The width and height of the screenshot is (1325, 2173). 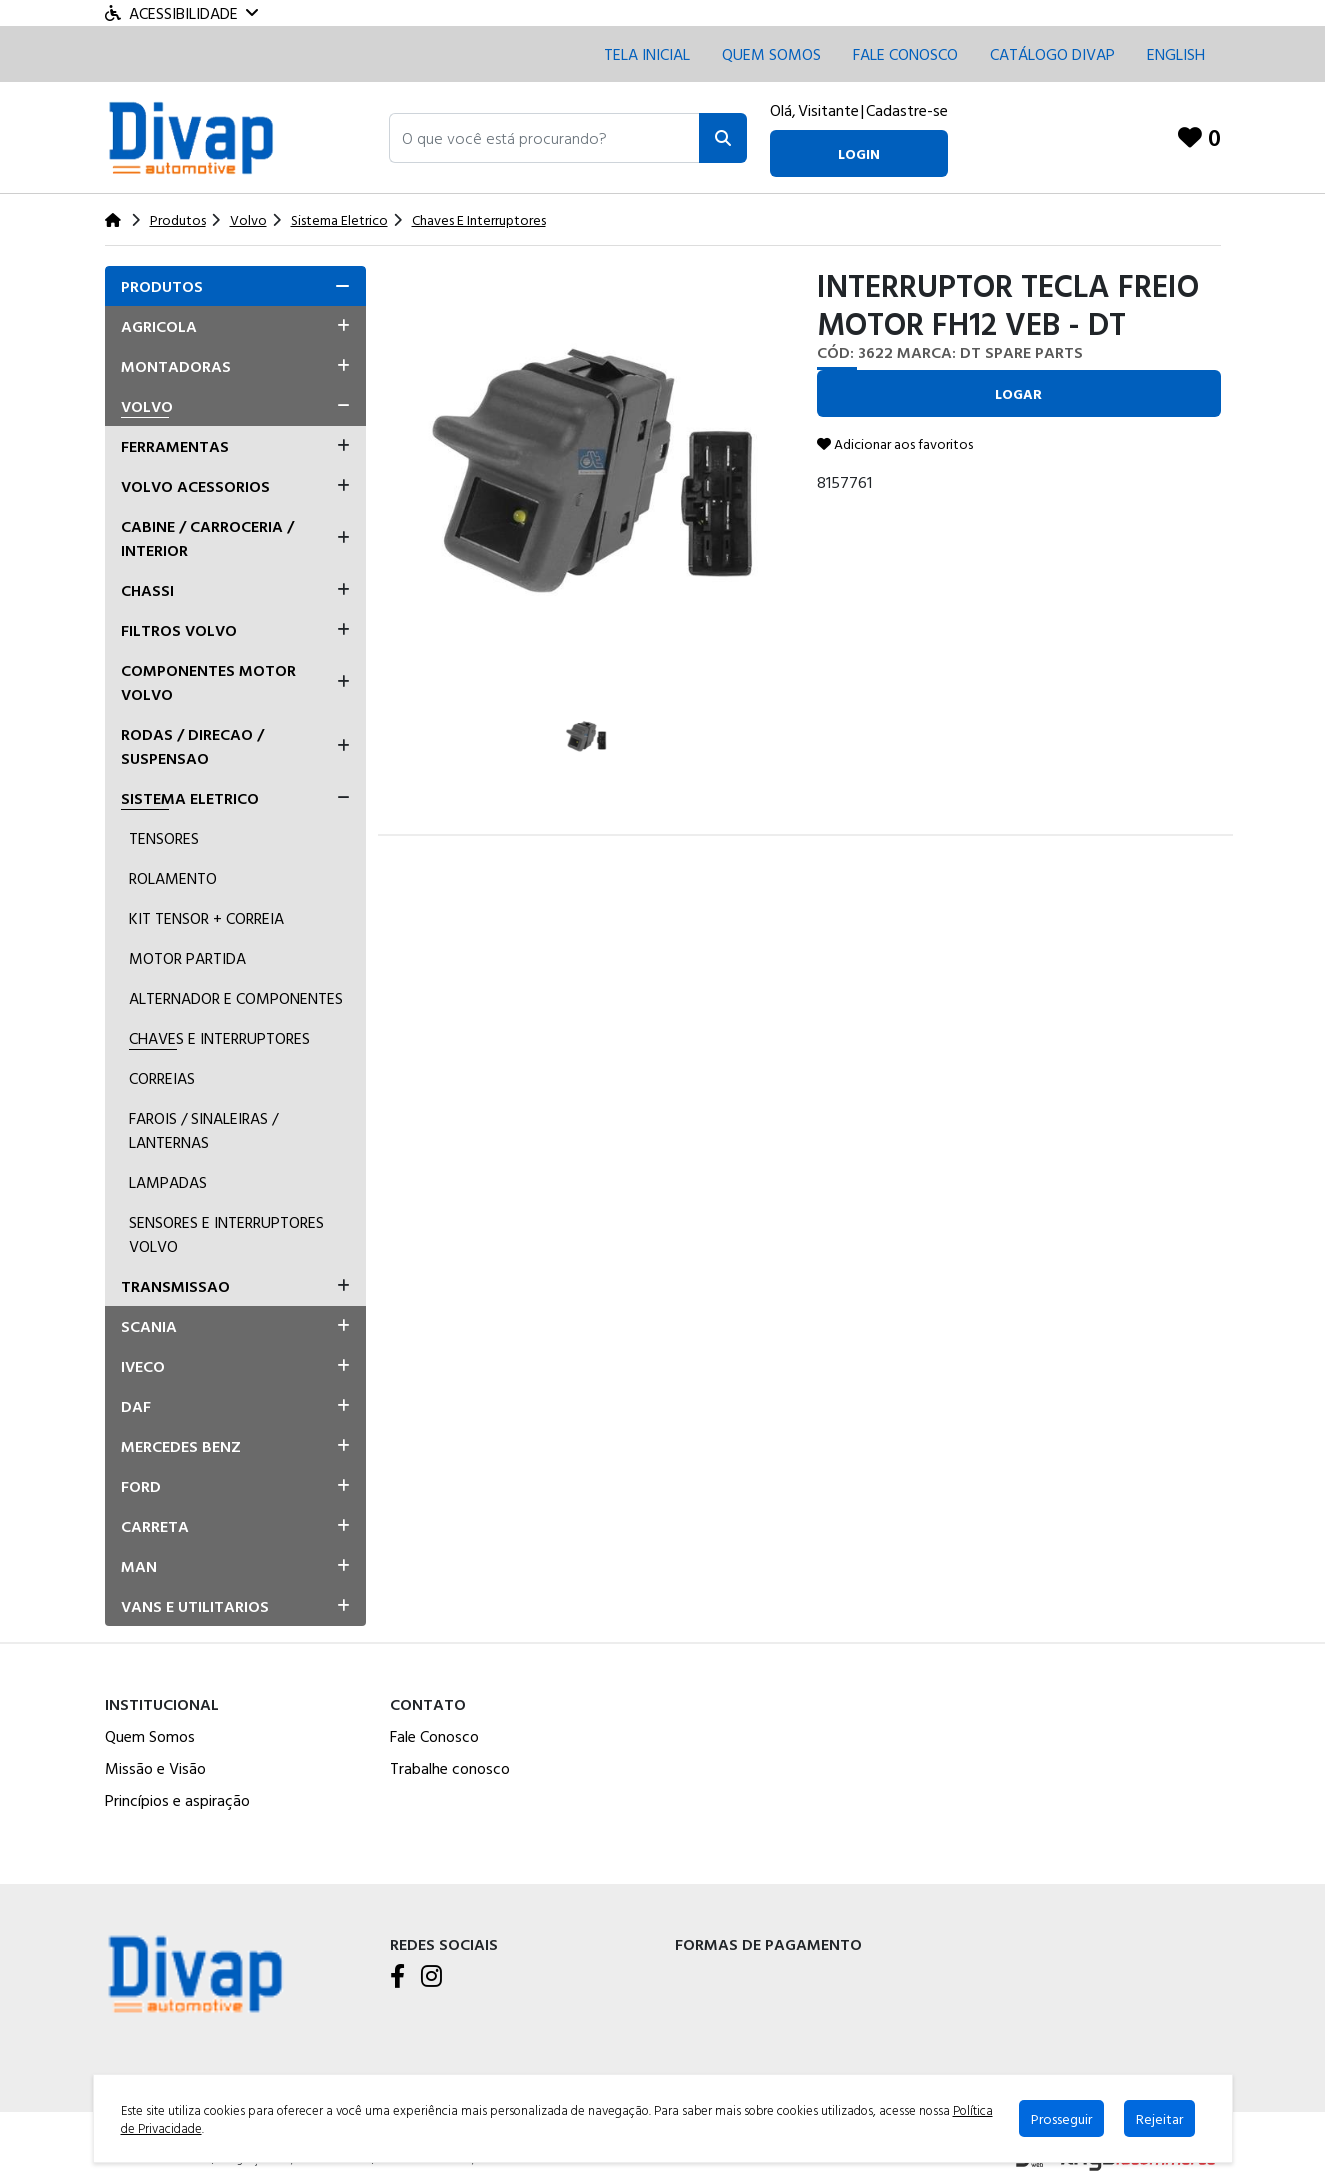 I want to click on Rejeitar, so click(x=1159, y=2118).